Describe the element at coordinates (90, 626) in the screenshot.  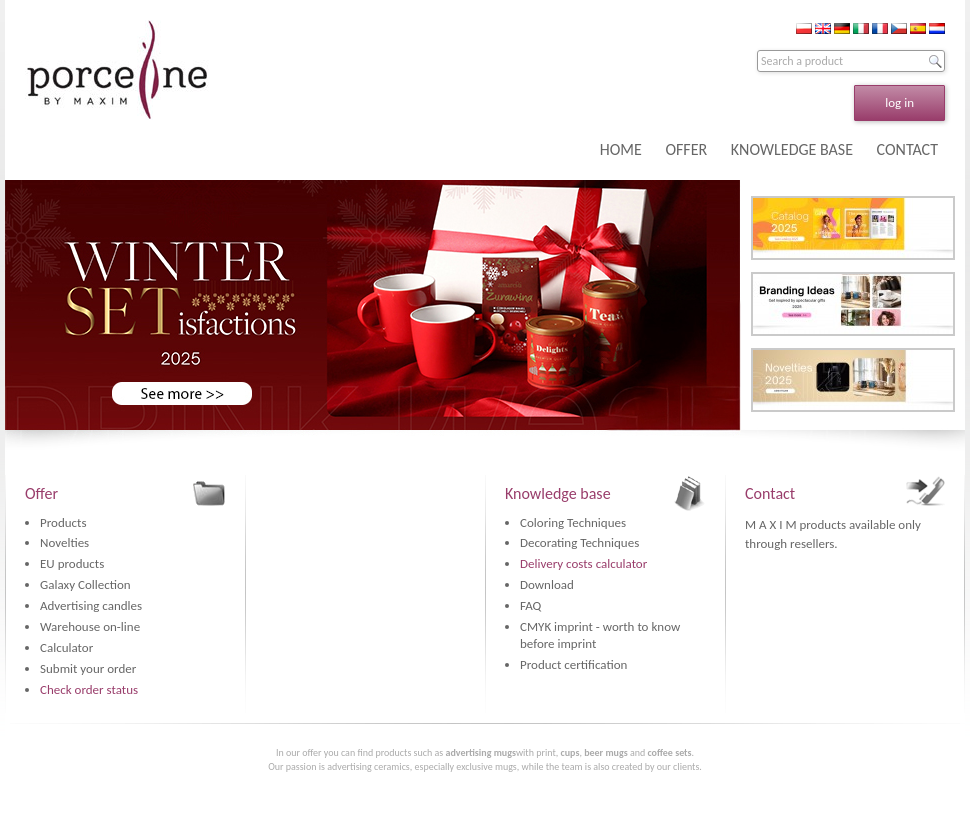
I see `Warehouse on-line` at that location.